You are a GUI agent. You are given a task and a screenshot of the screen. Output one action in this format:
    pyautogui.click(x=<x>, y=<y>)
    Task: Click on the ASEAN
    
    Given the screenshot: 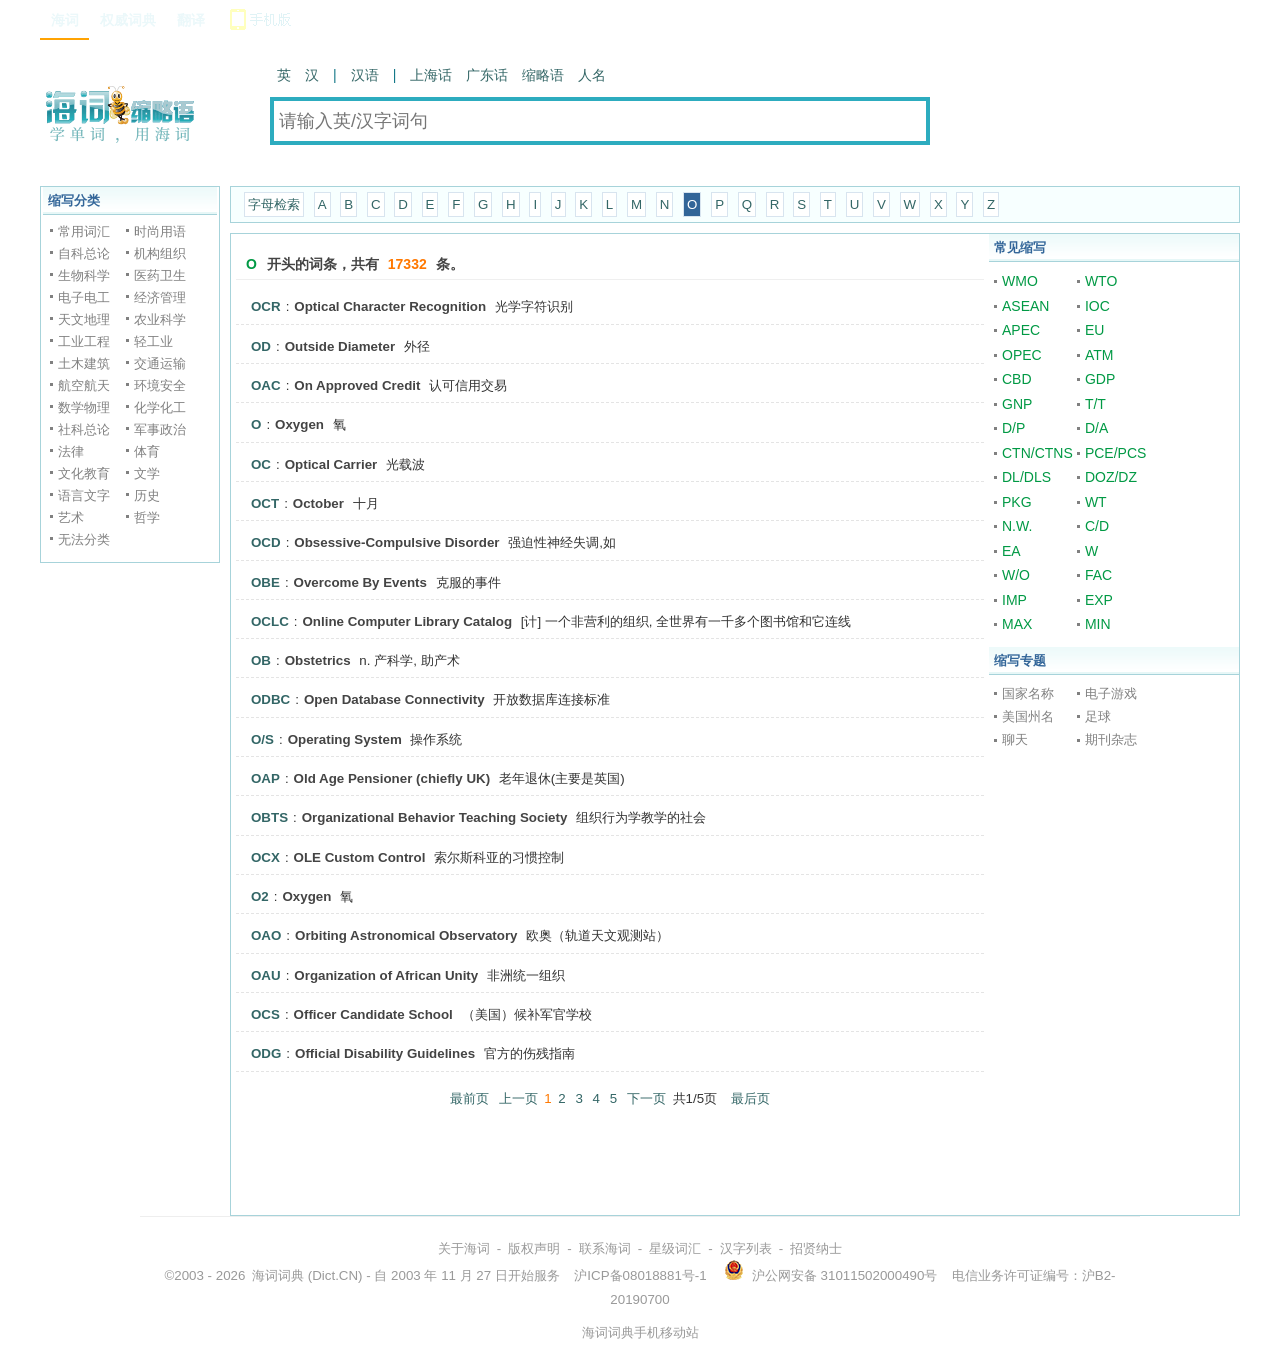 What is the action you would take?
    pyautogui.click(x=1025, y=306)
    